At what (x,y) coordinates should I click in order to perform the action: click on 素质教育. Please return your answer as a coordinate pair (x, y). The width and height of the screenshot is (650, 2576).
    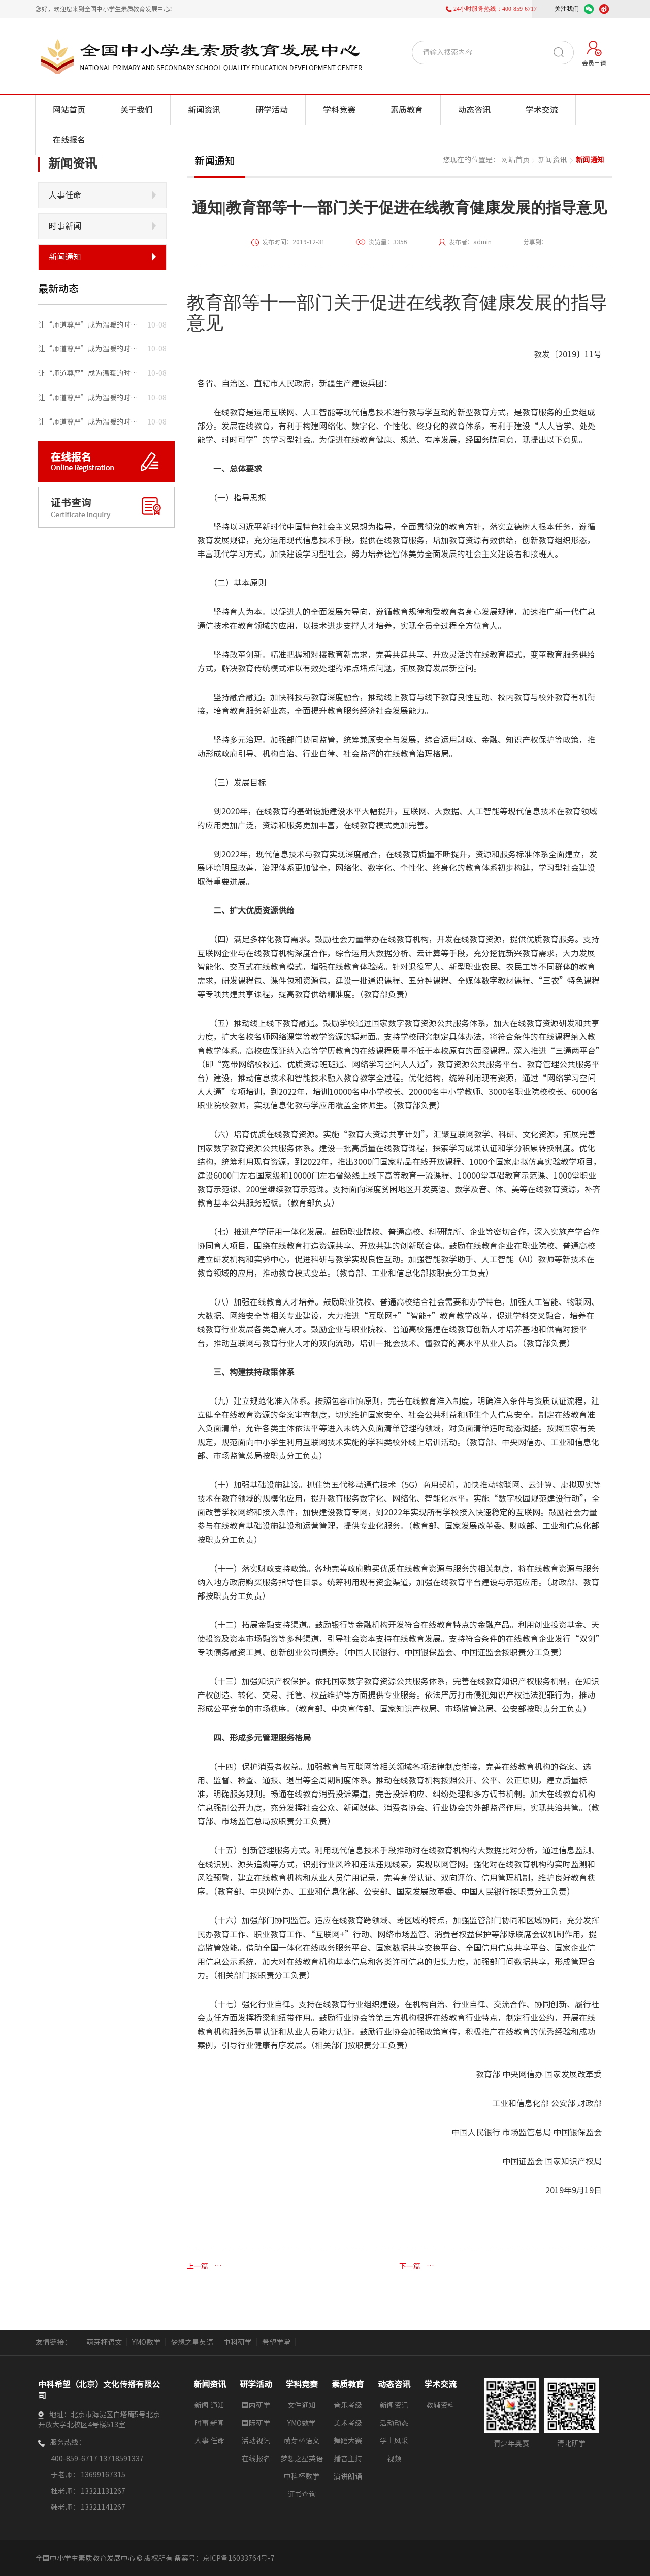
    Looking at the image, I should click on (407, 110).